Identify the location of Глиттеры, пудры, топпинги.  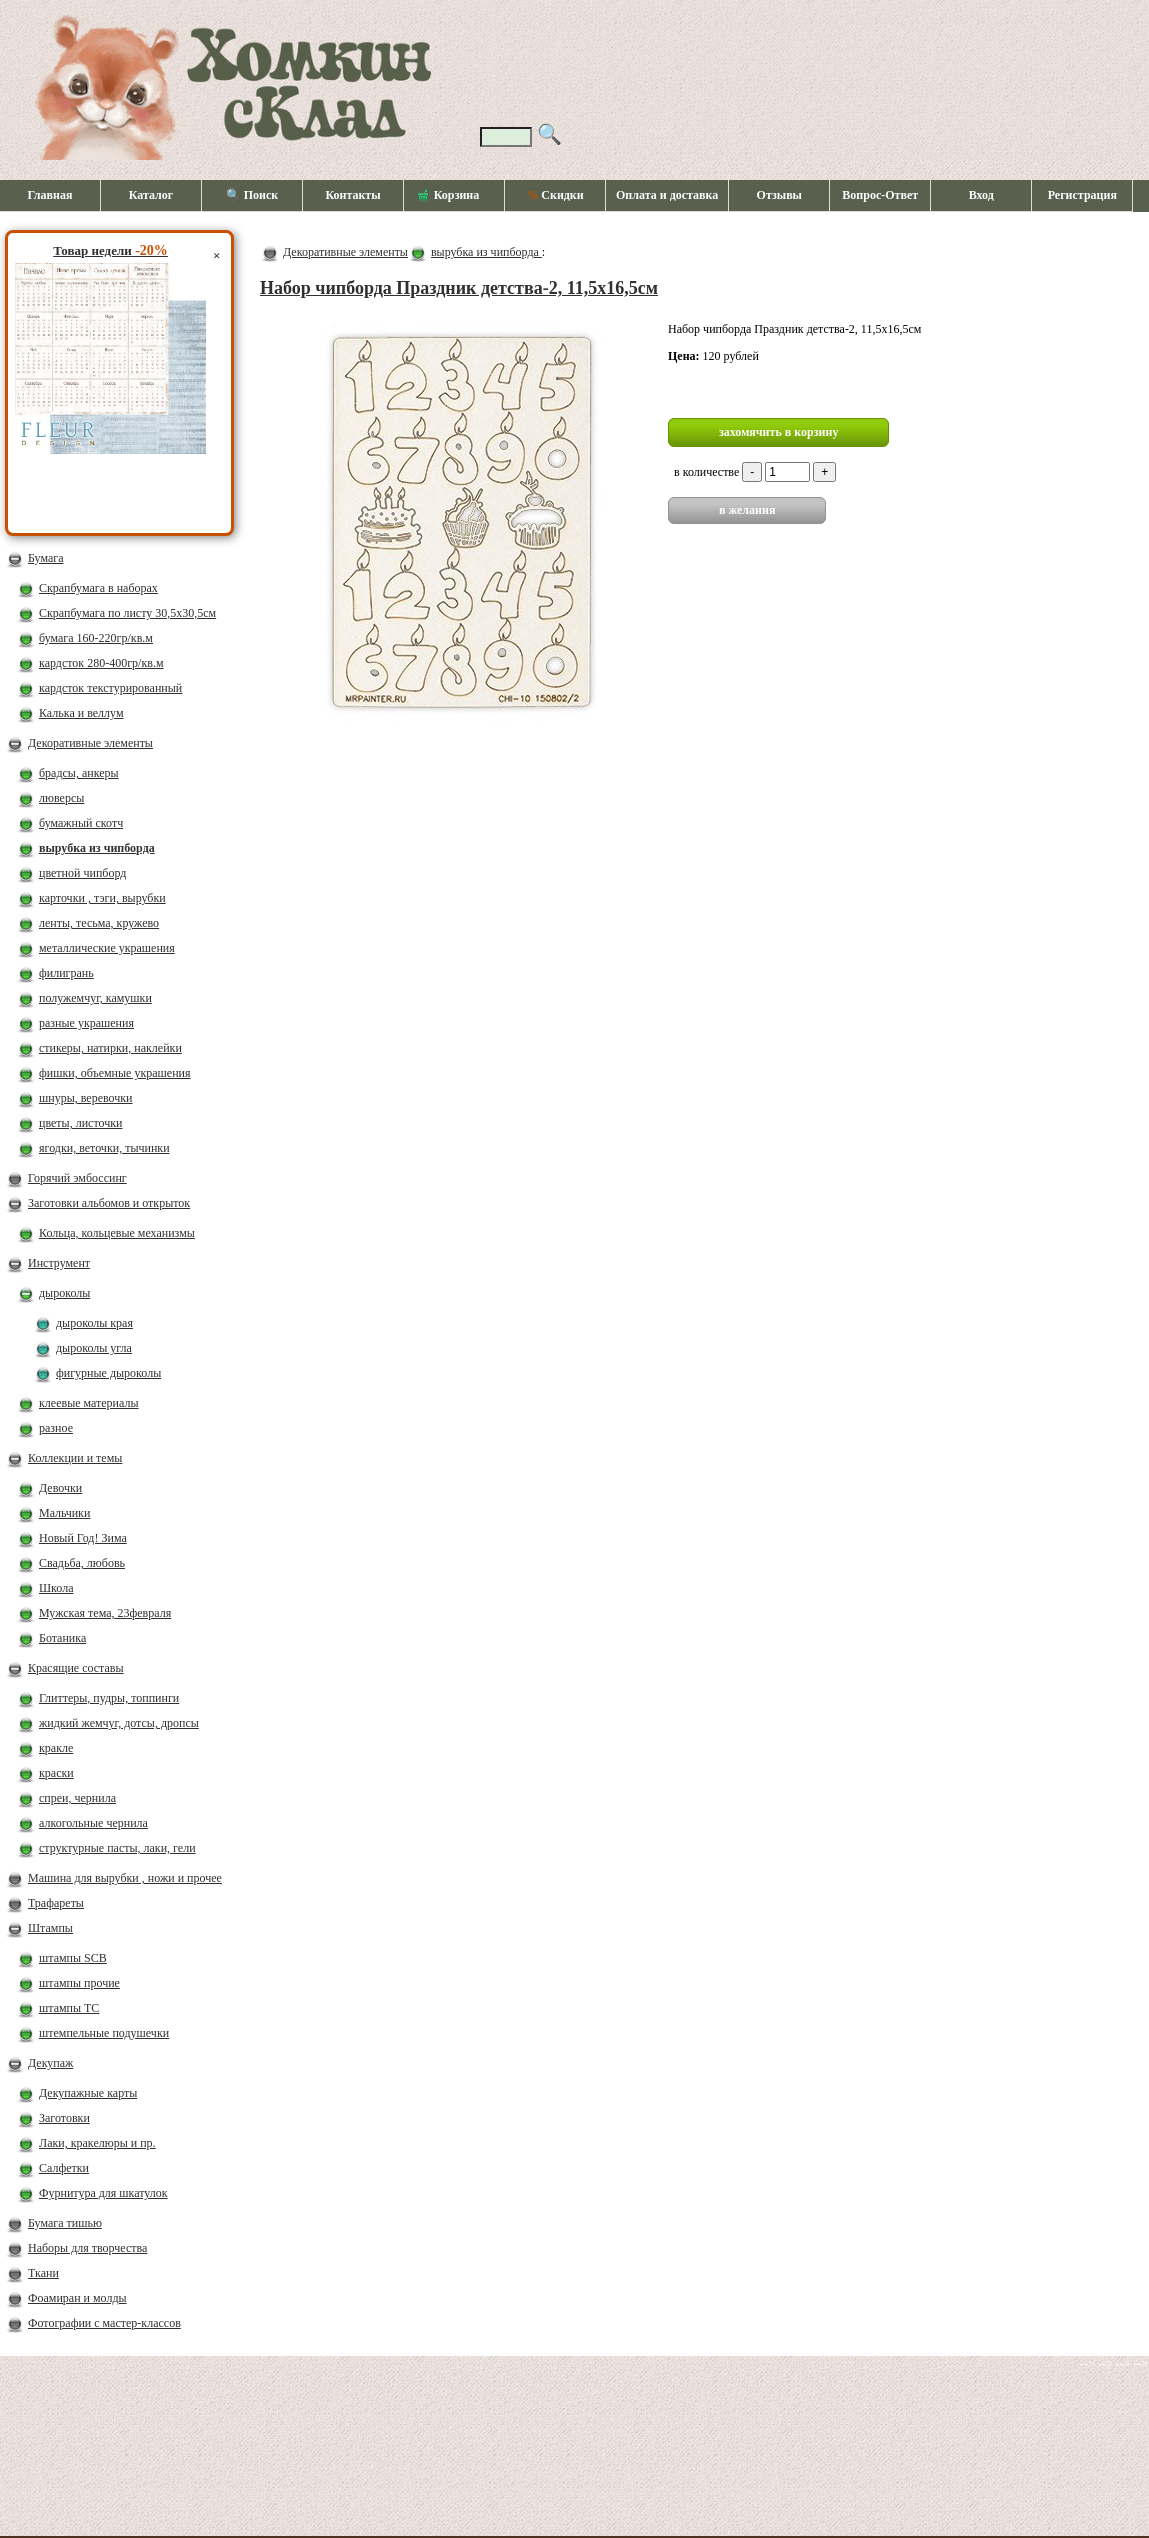
(109, 1698).